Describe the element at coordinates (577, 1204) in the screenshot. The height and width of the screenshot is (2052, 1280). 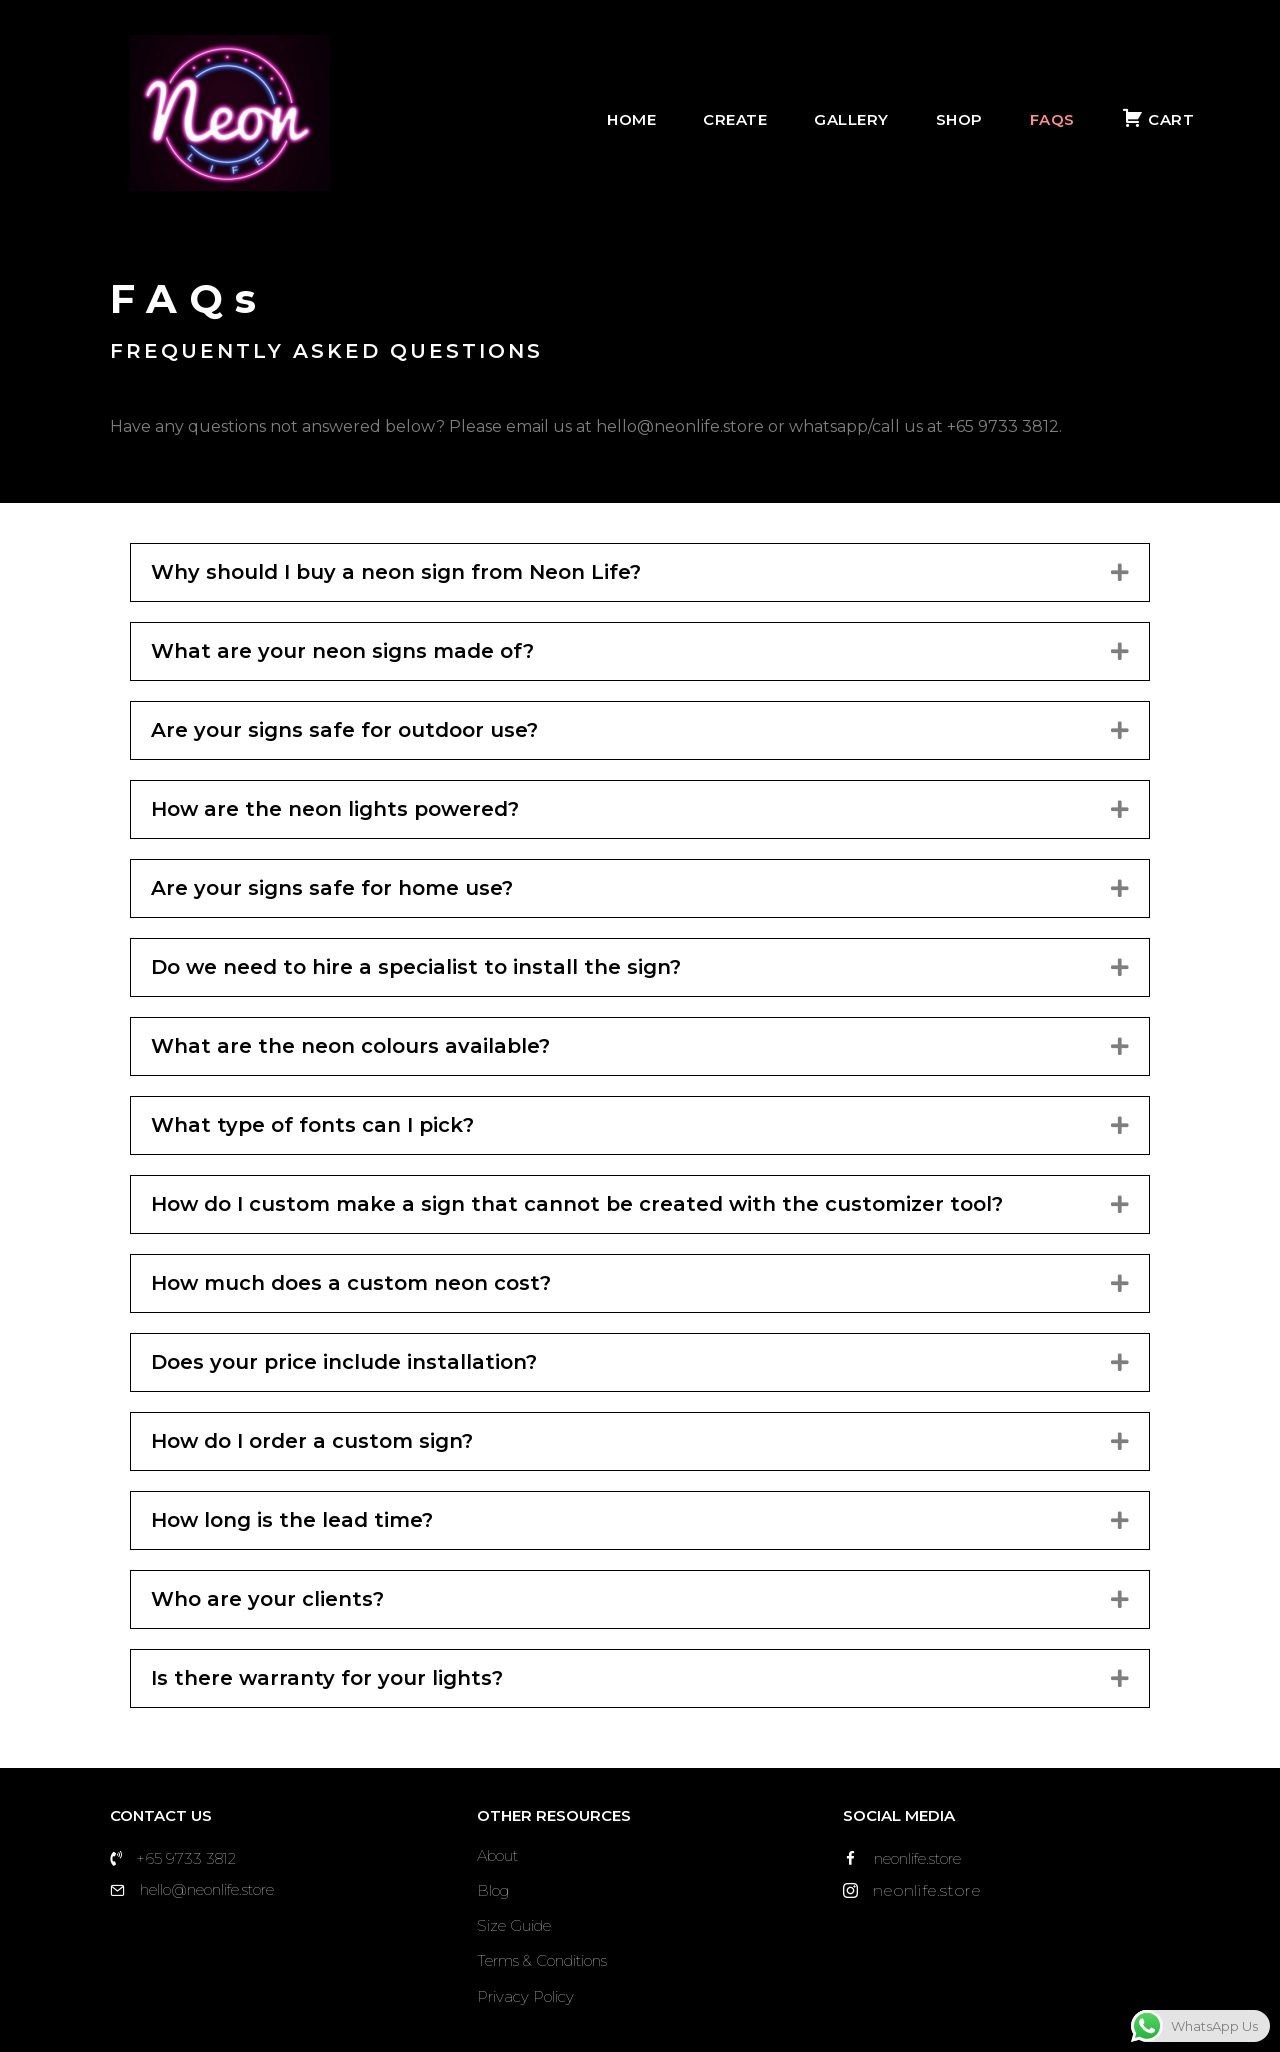
I see `How do I custom make a sign that cannot be created with the customizer tool?` at that location.